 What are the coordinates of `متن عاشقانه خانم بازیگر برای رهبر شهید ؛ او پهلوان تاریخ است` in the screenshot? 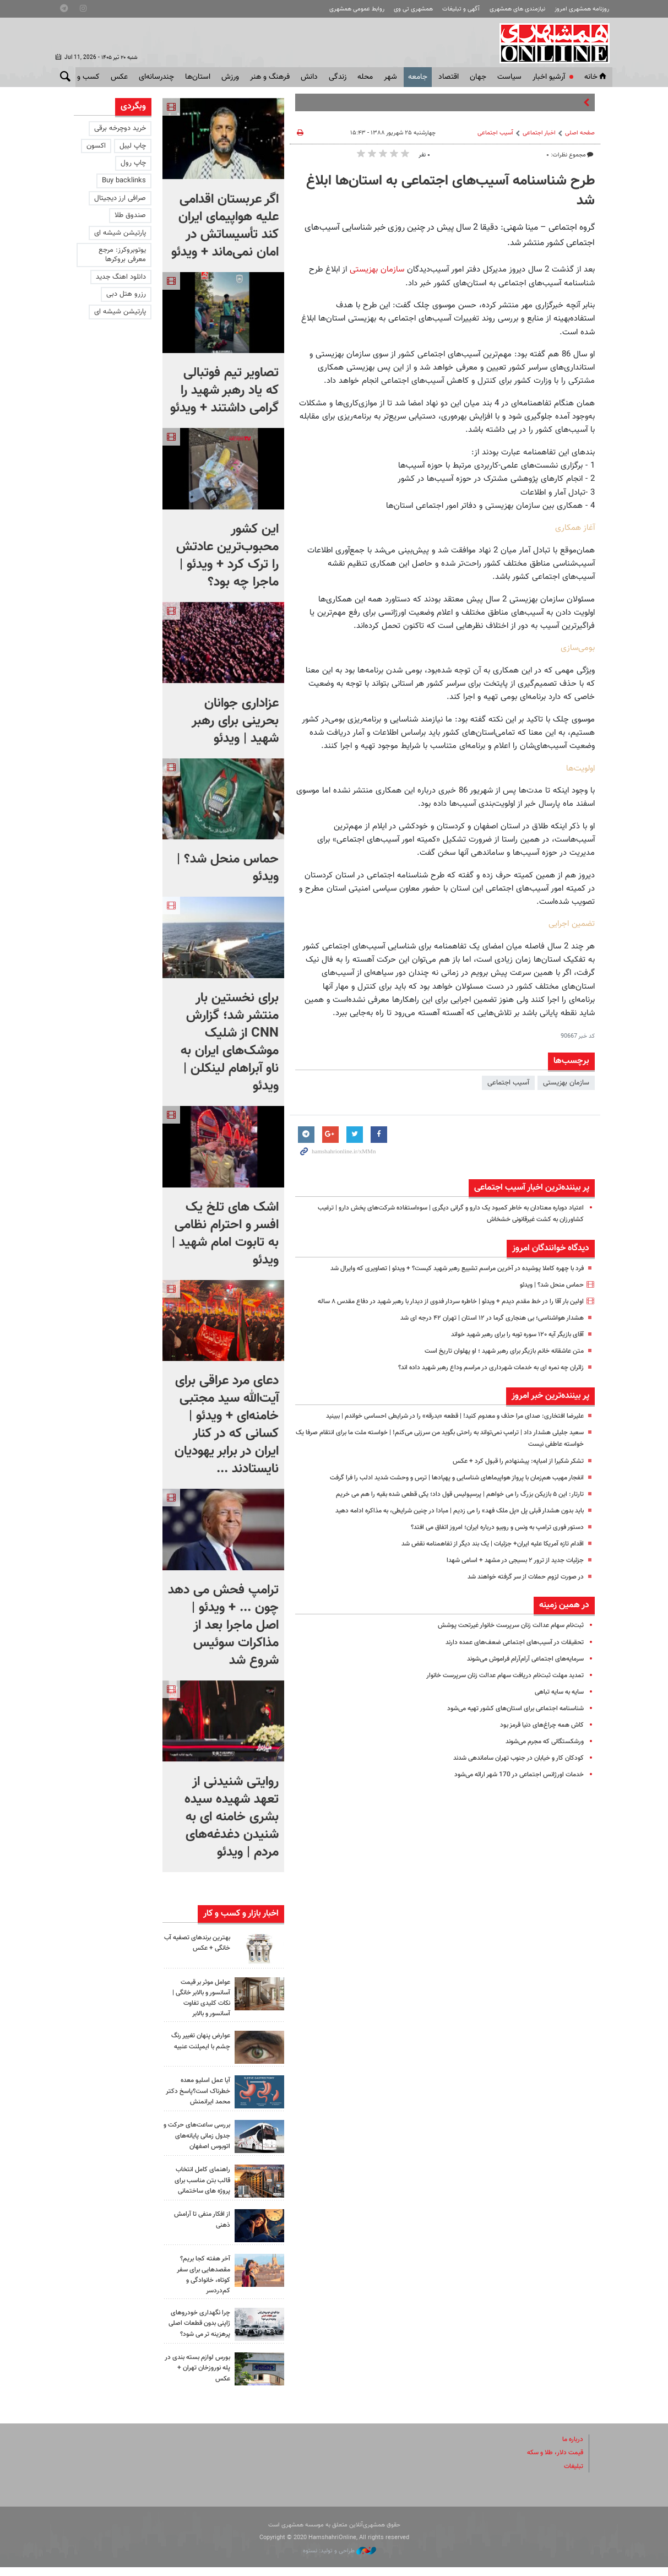 It's located at (496, 1362).